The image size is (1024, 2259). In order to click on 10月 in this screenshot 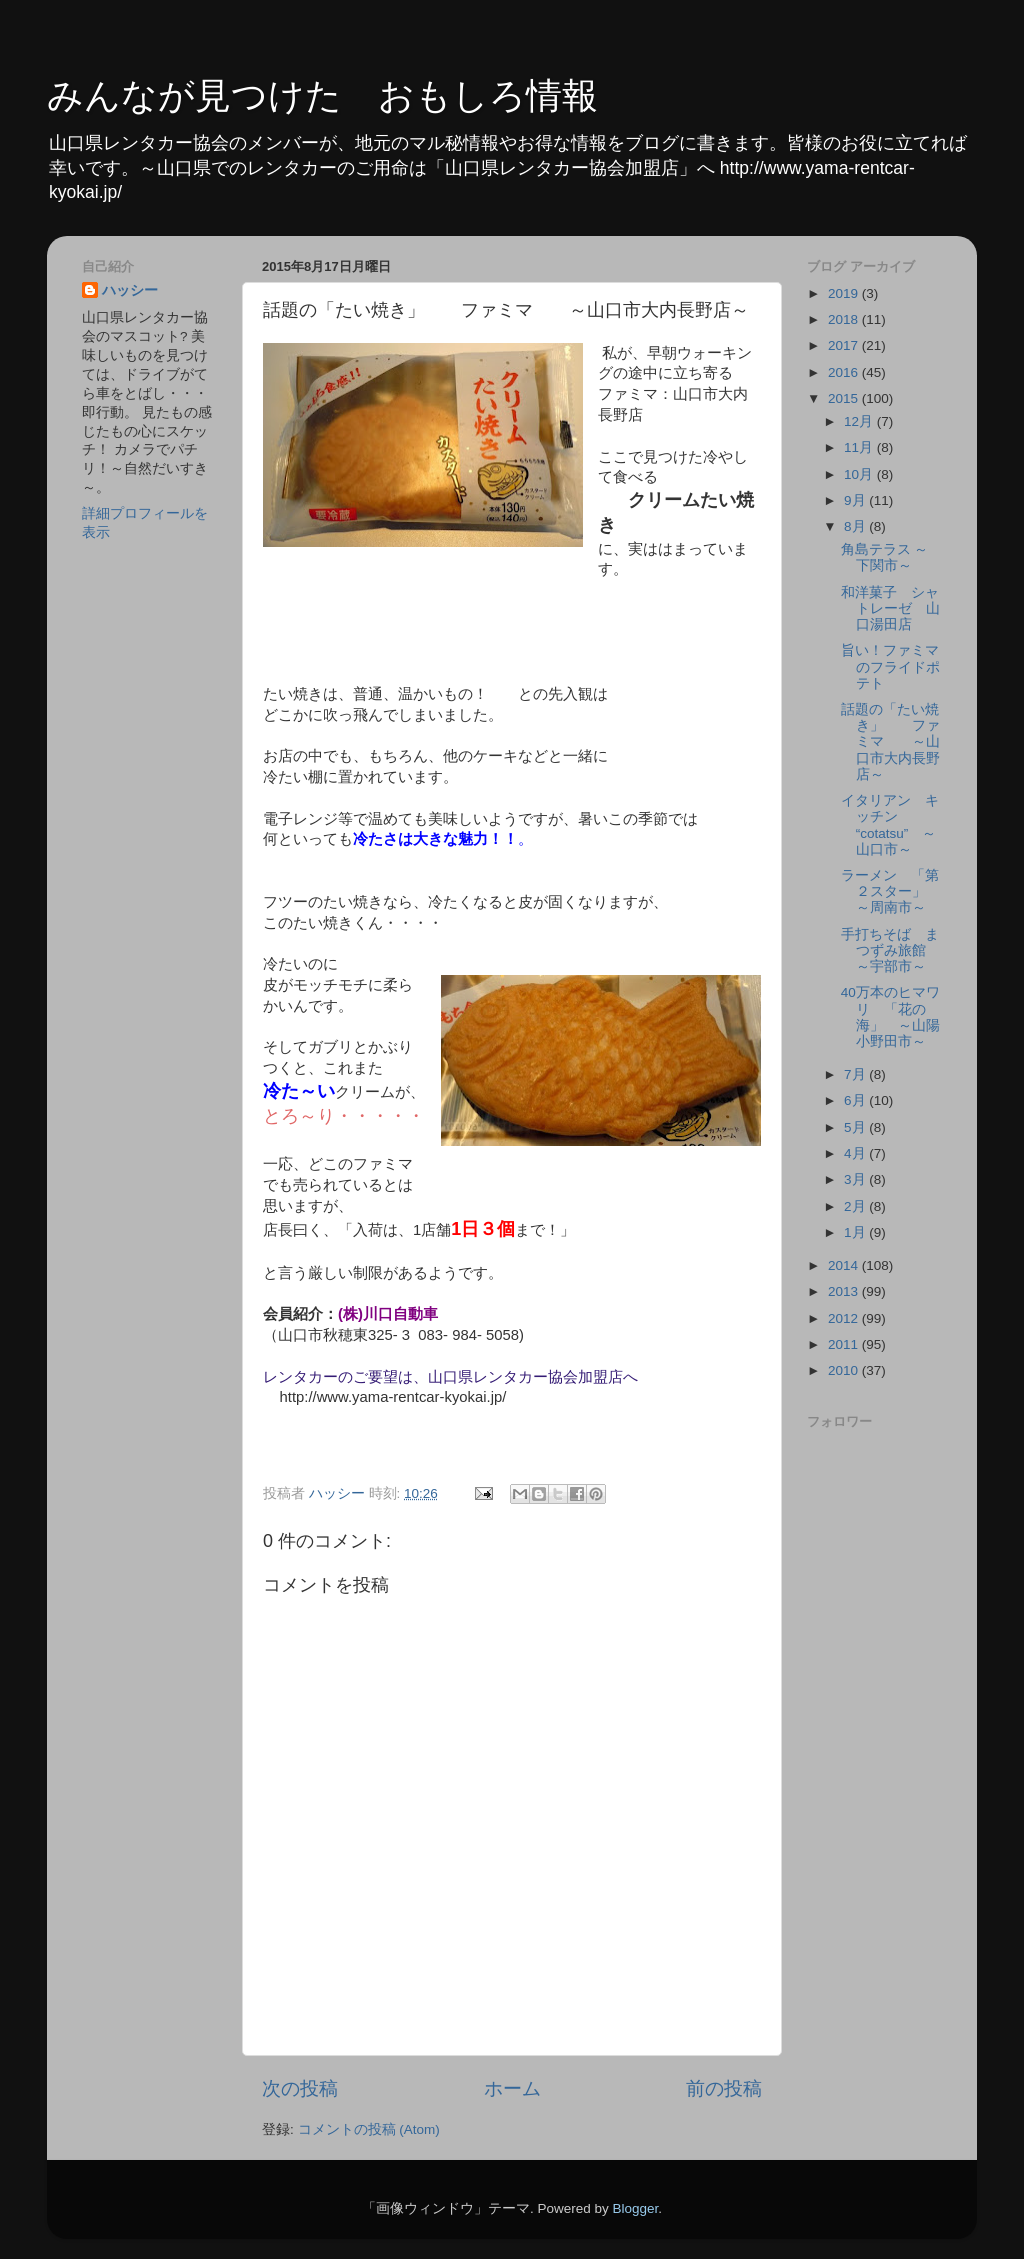, I will do `click(860, 474)`.